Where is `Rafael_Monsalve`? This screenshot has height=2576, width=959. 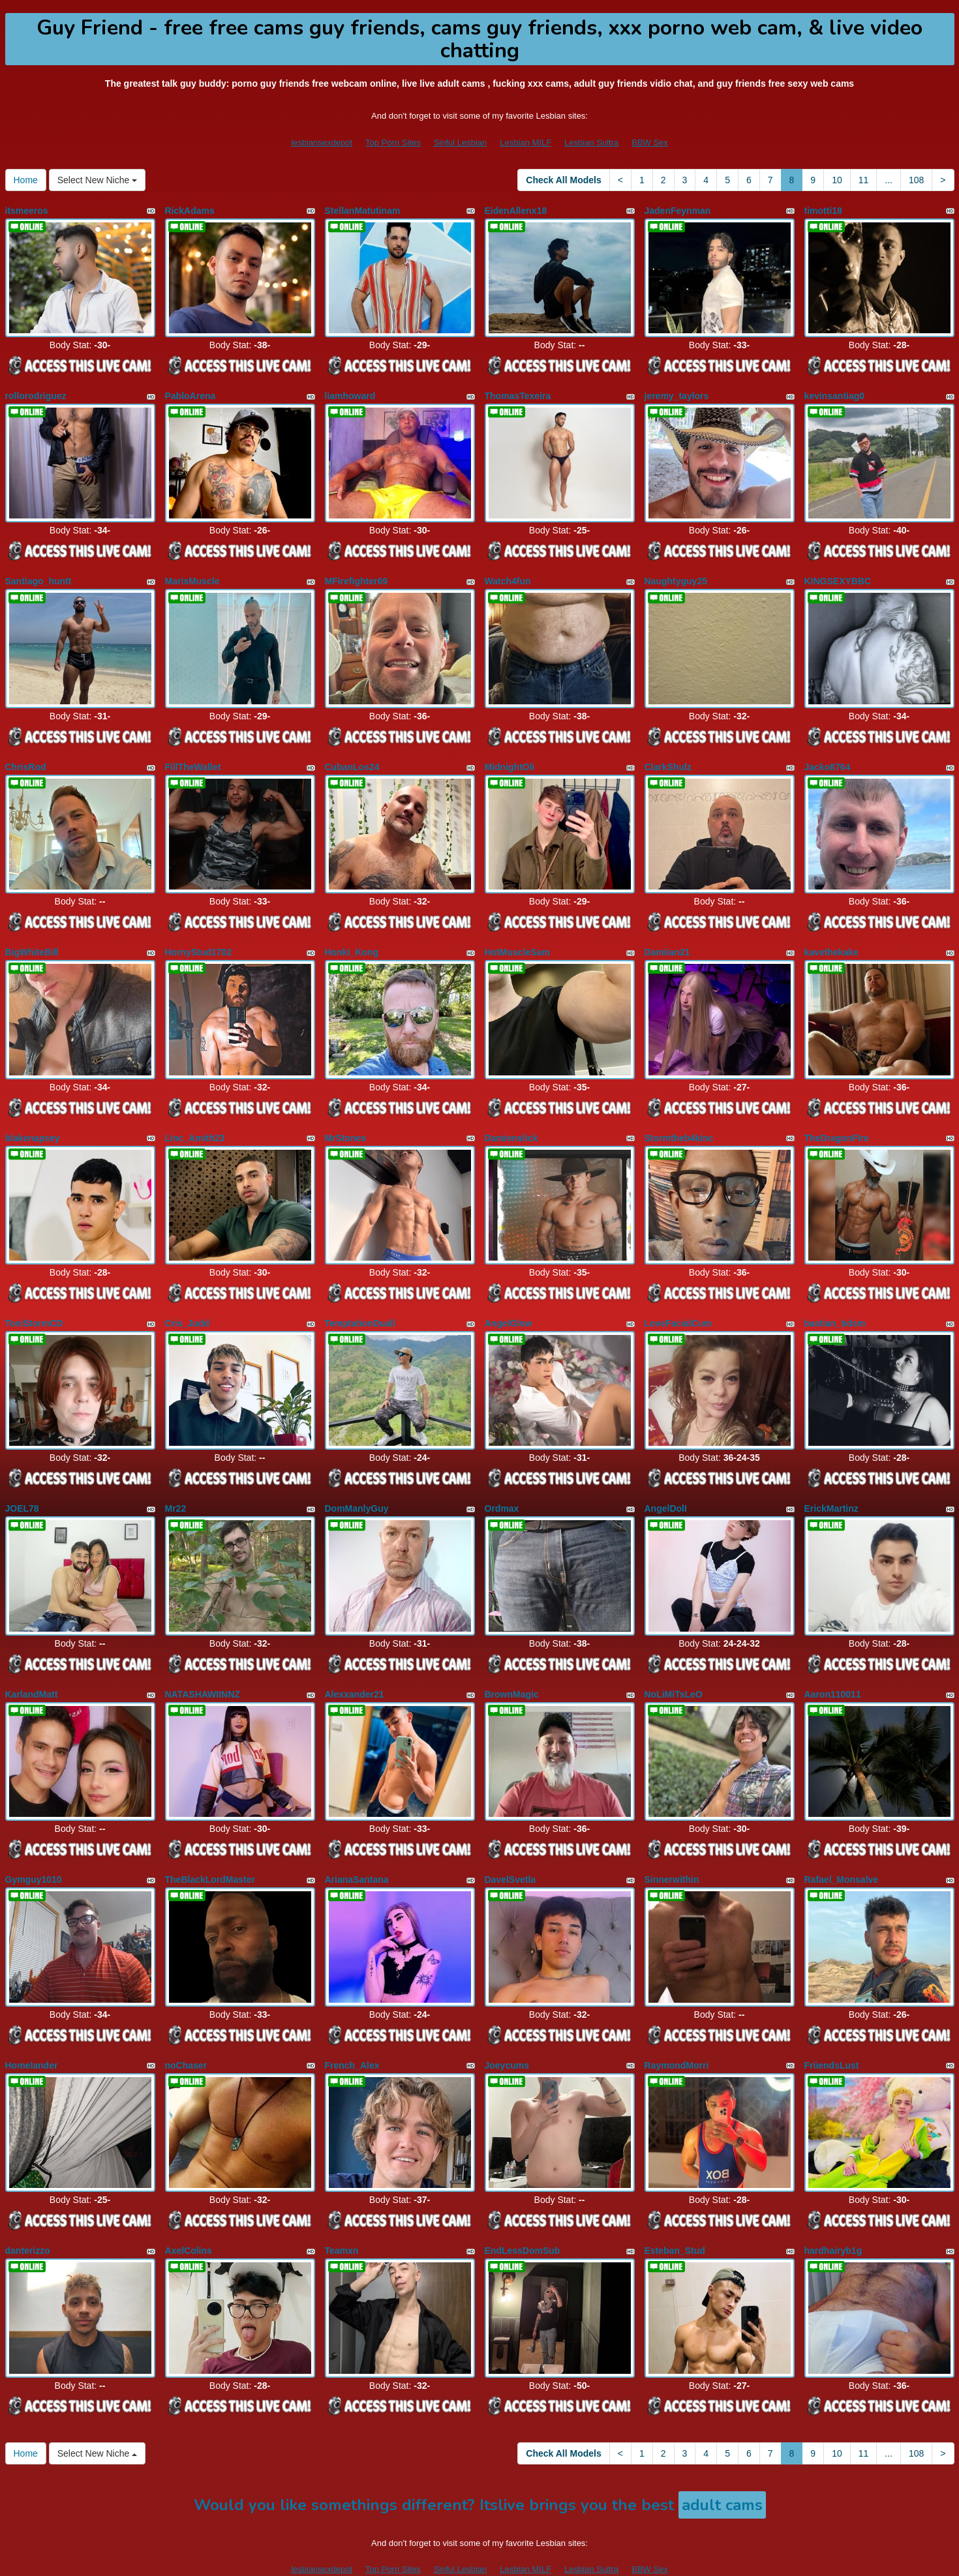
Rafael_Monsalve is located at coordinates (841, 1847).